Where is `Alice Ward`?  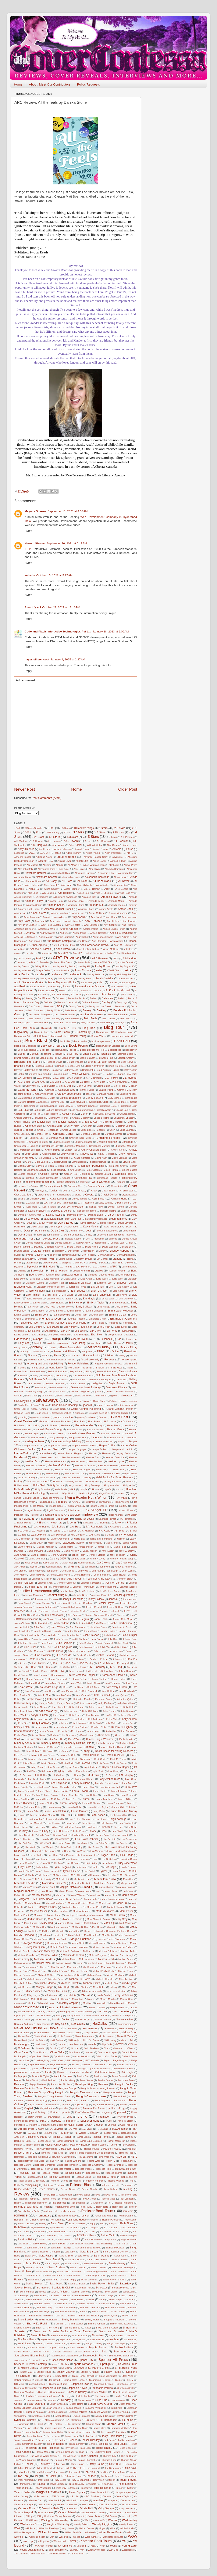 Alice Ward is located at coordinates (66, 885).